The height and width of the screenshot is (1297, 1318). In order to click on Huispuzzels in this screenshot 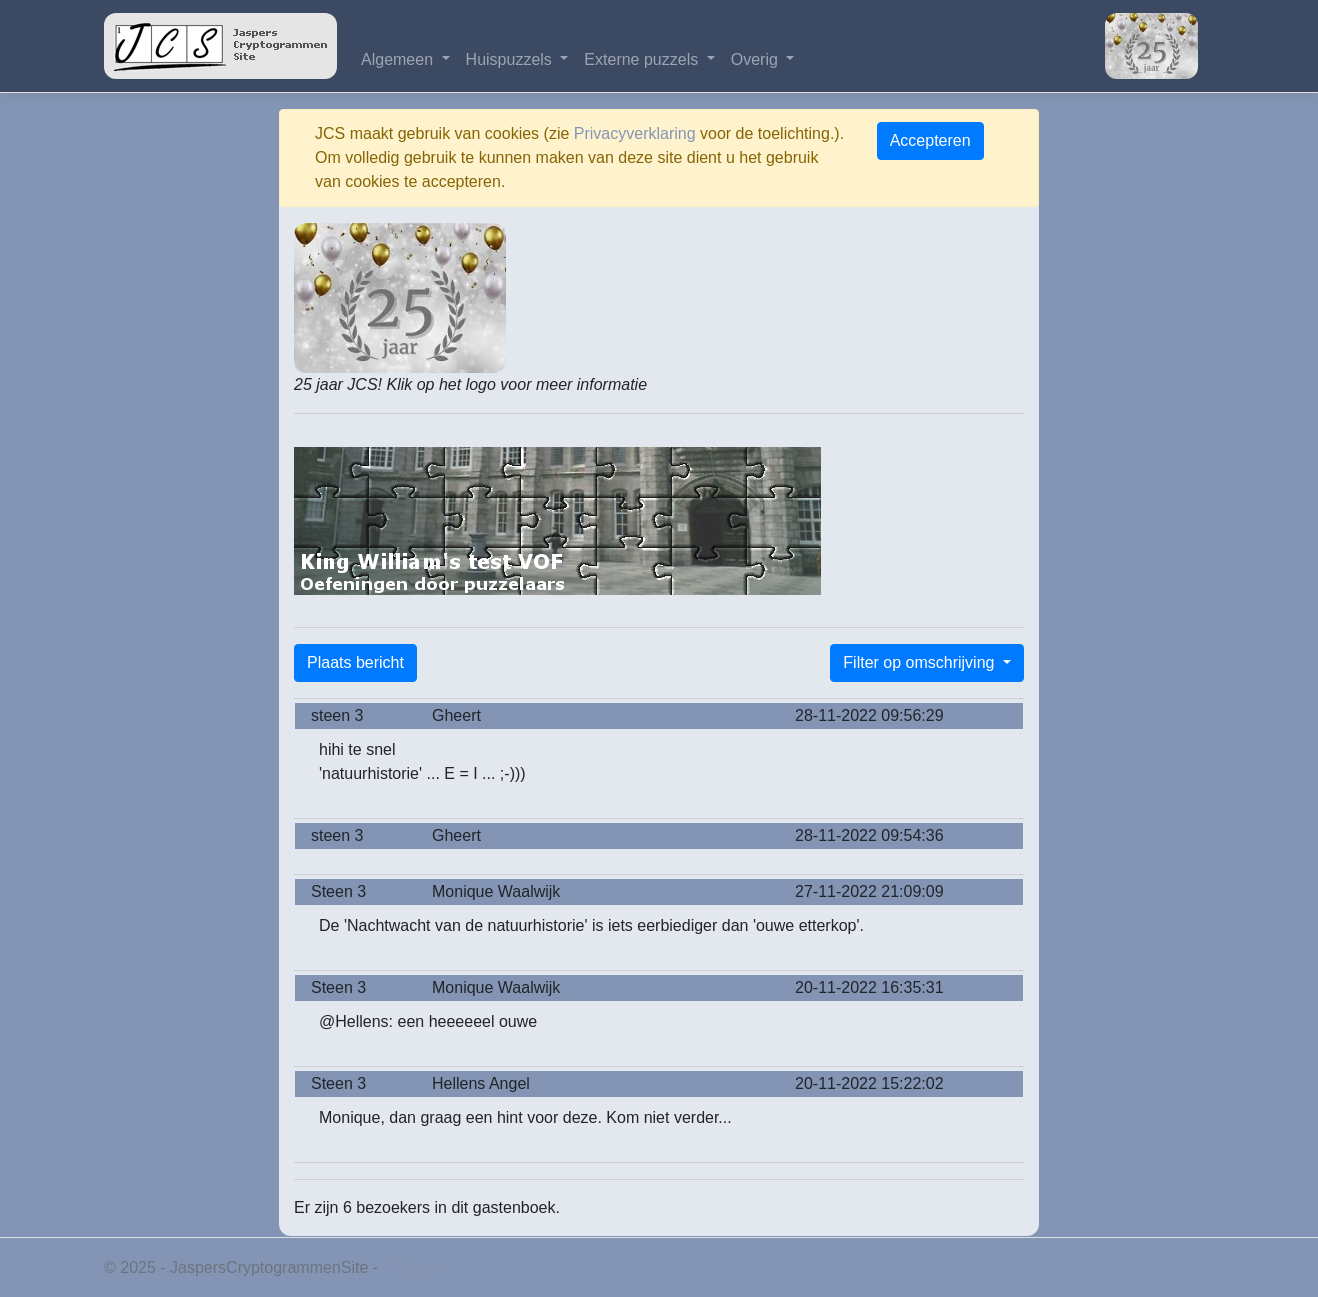, I will do `click(511, 59)`.